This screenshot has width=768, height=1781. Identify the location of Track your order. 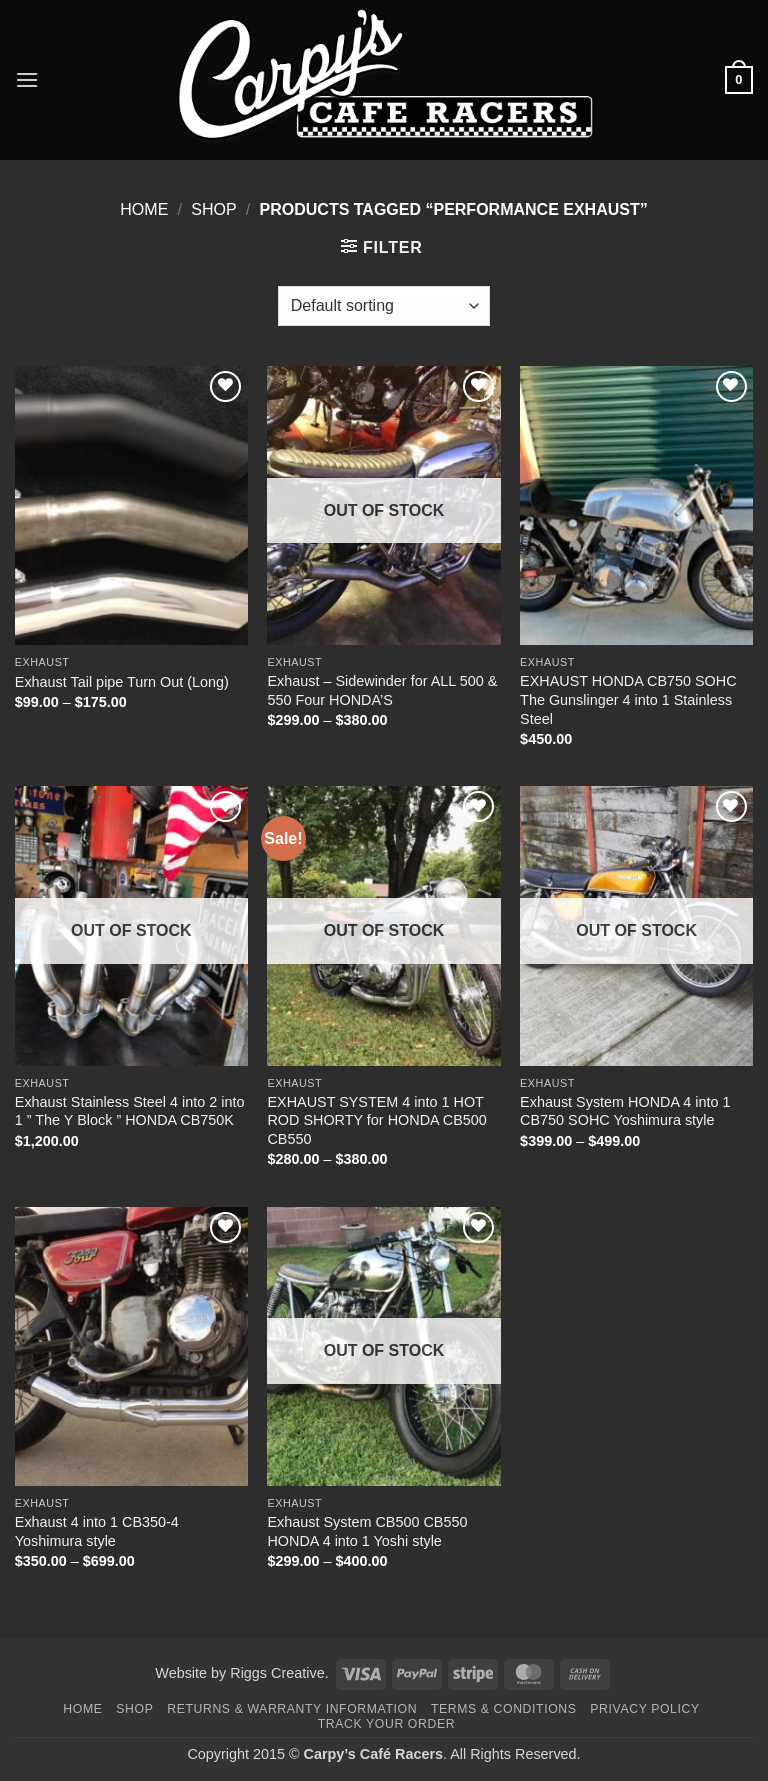
(386, 1724).